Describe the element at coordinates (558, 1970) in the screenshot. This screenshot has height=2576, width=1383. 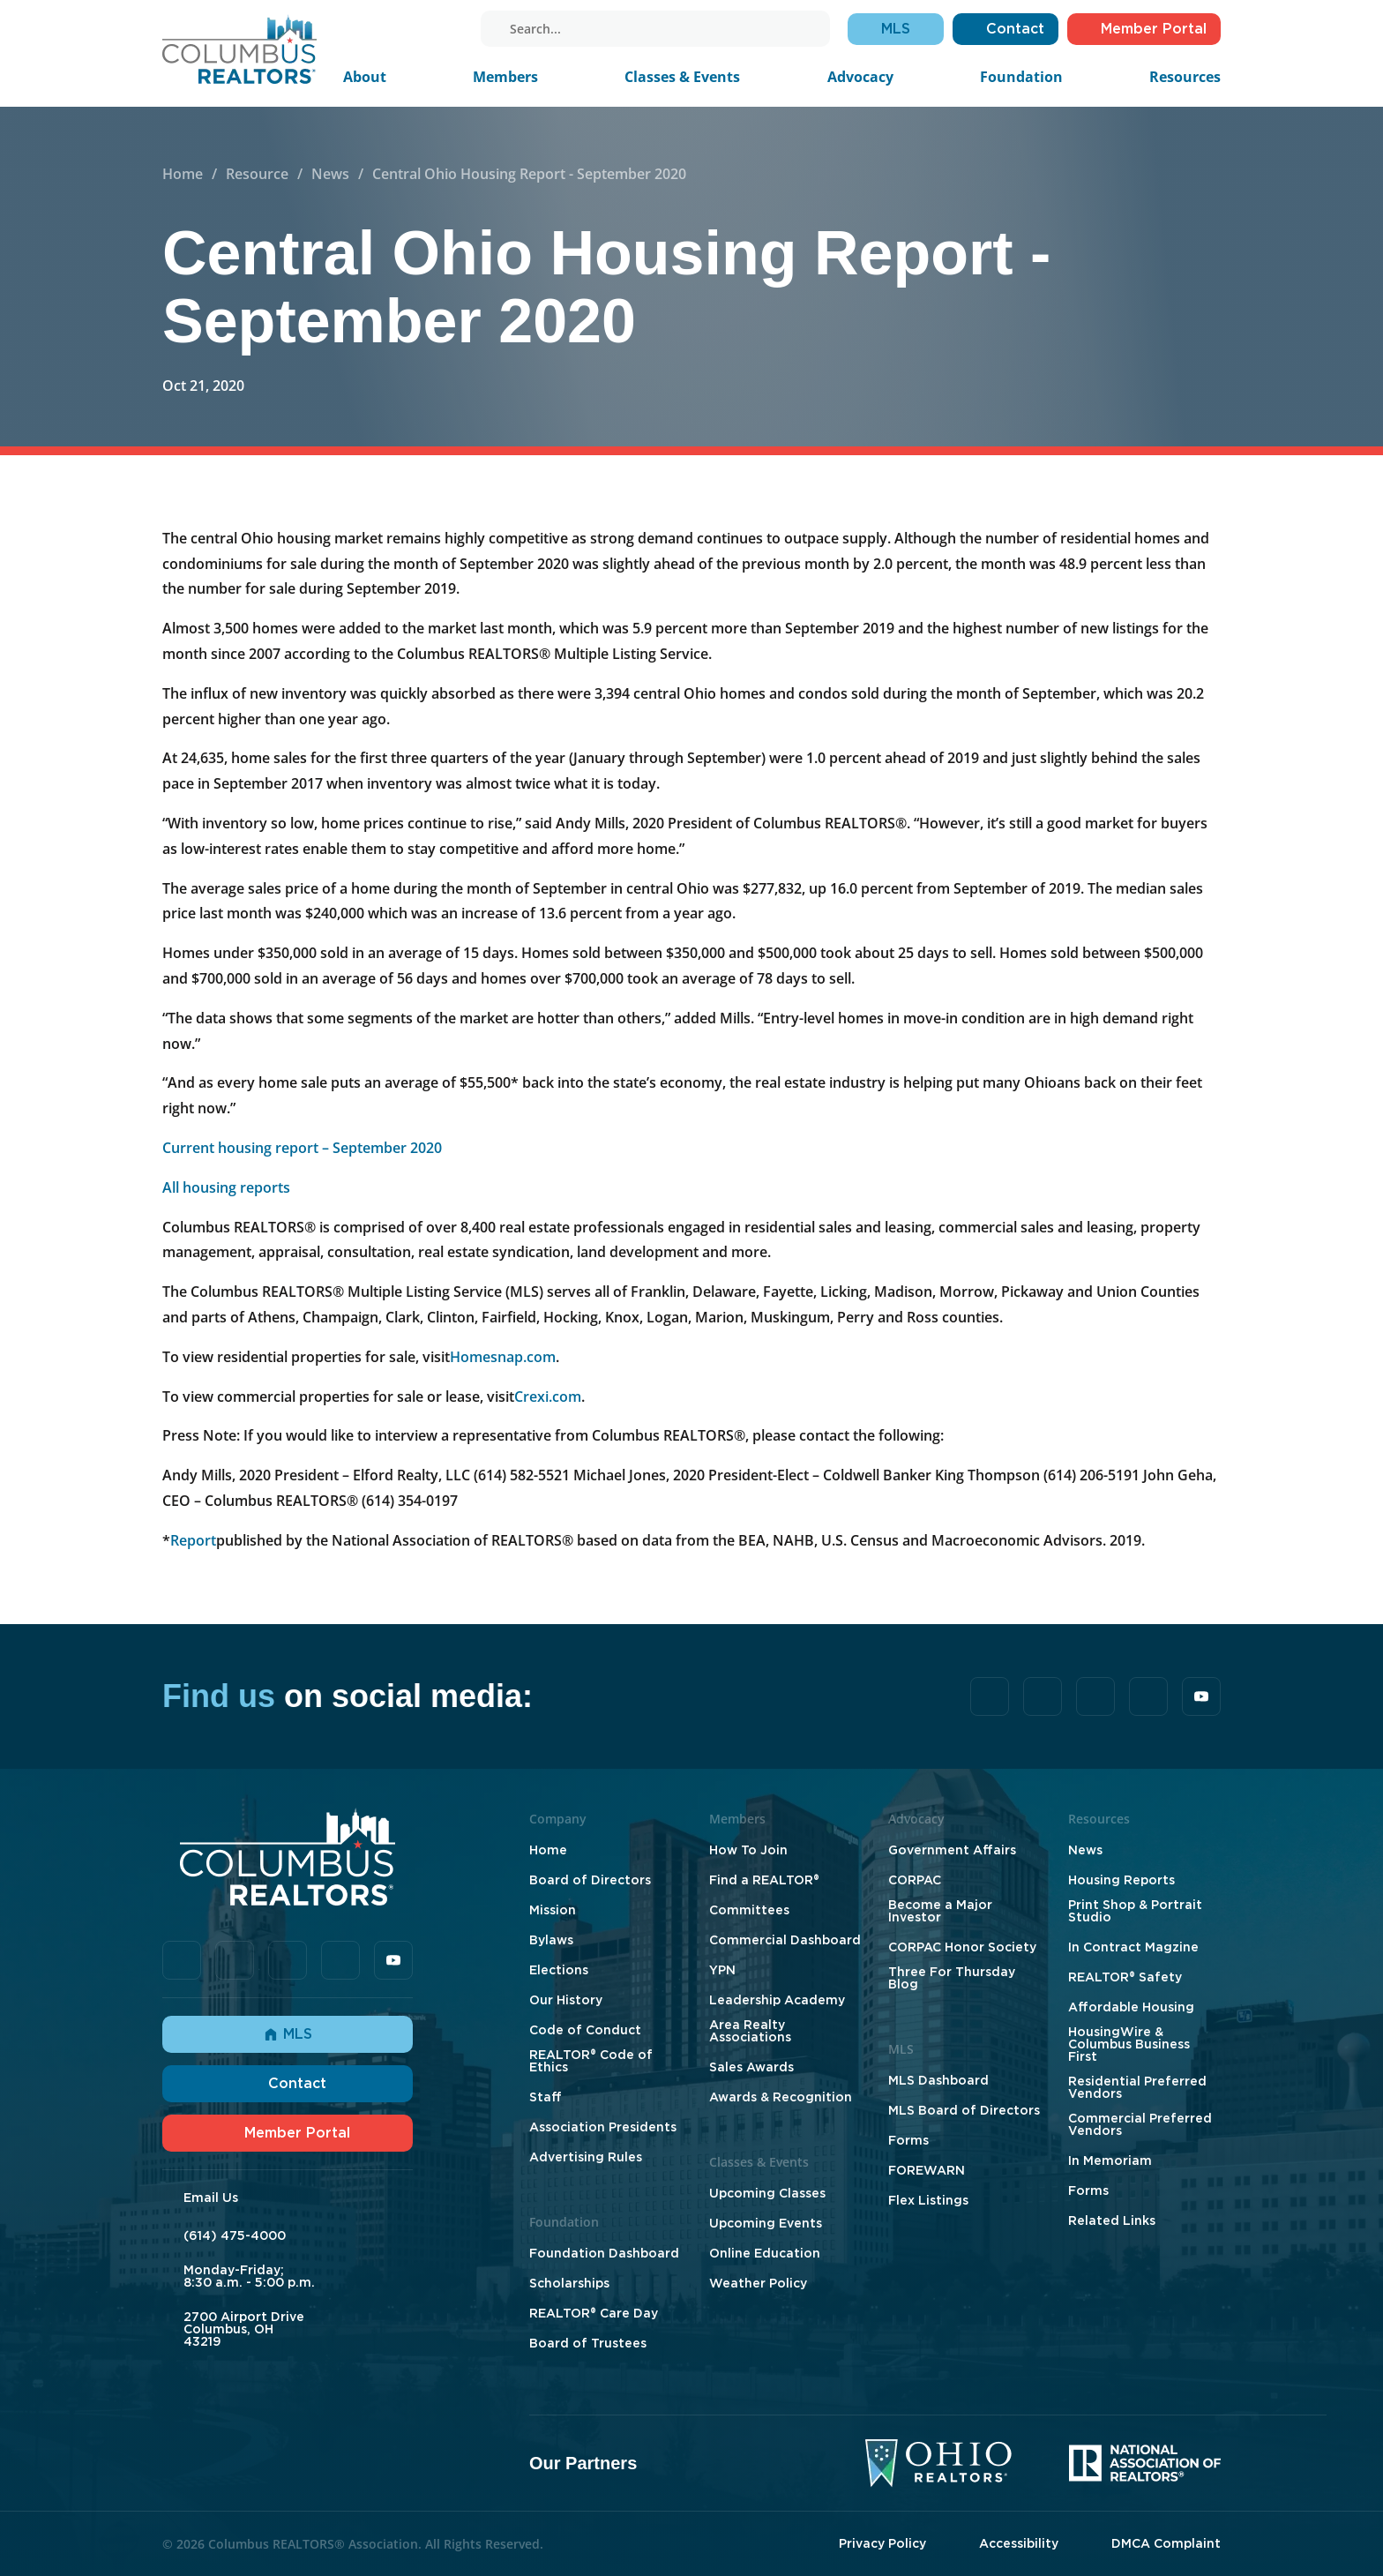
I see `Elections` at that location.